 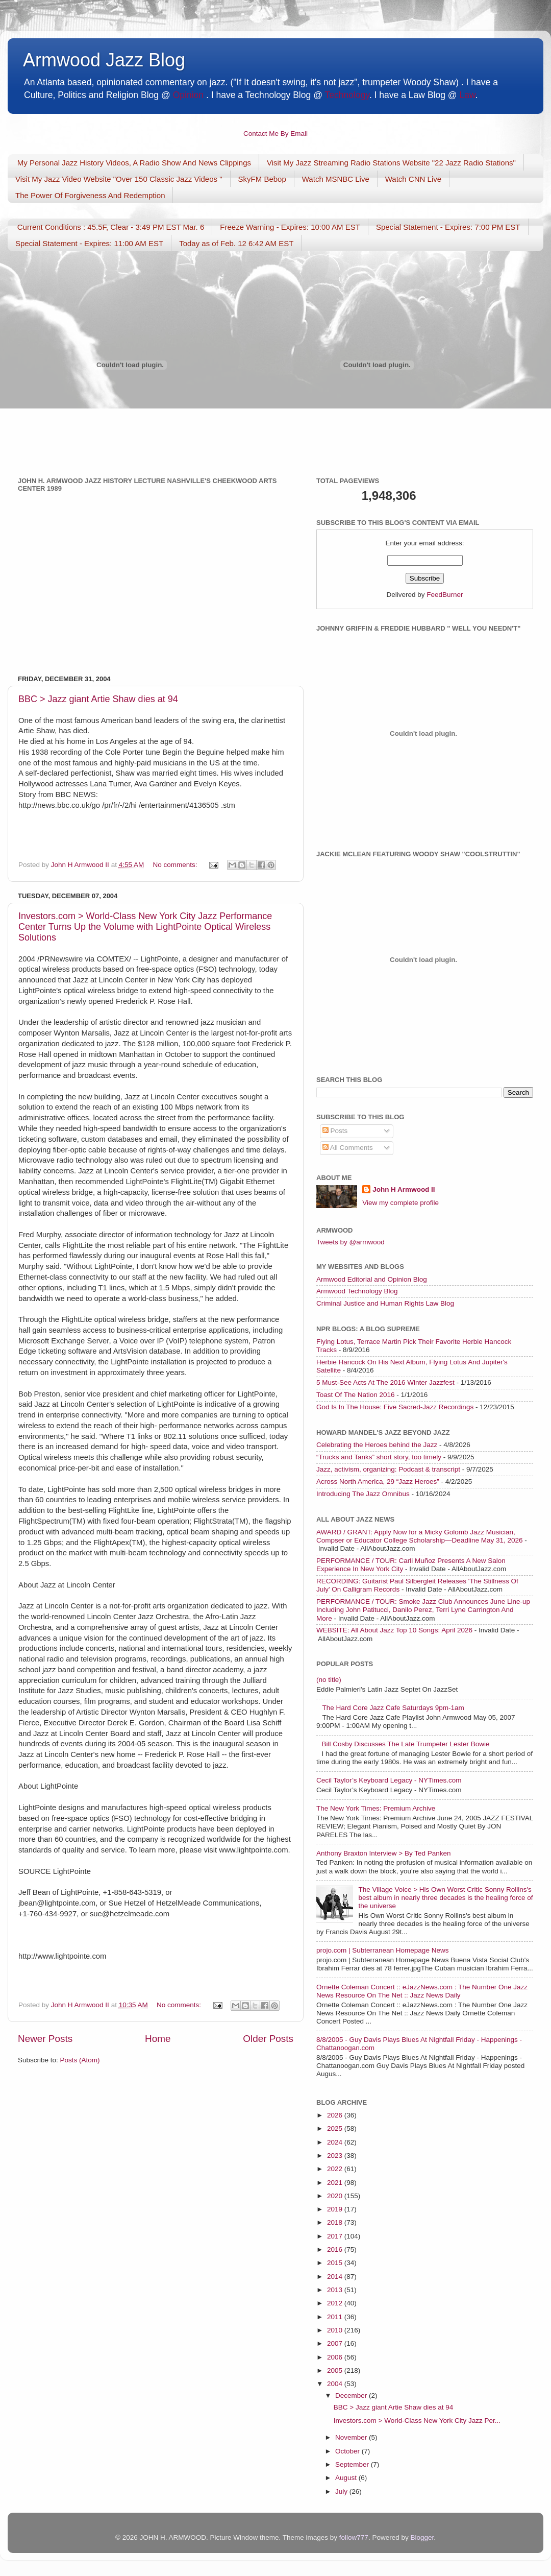 I want to click on Older Posts, so click(x=268, y=2038).